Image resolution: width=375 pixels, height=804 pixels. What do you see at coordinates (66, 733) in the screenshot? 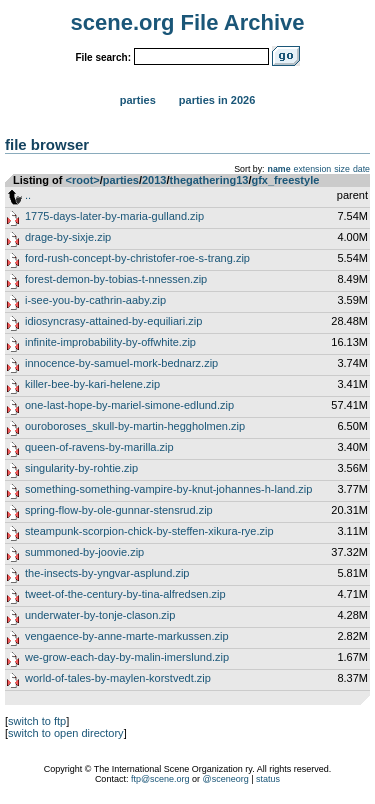
I see `switch to open directory` at bounding box center [66, 733].